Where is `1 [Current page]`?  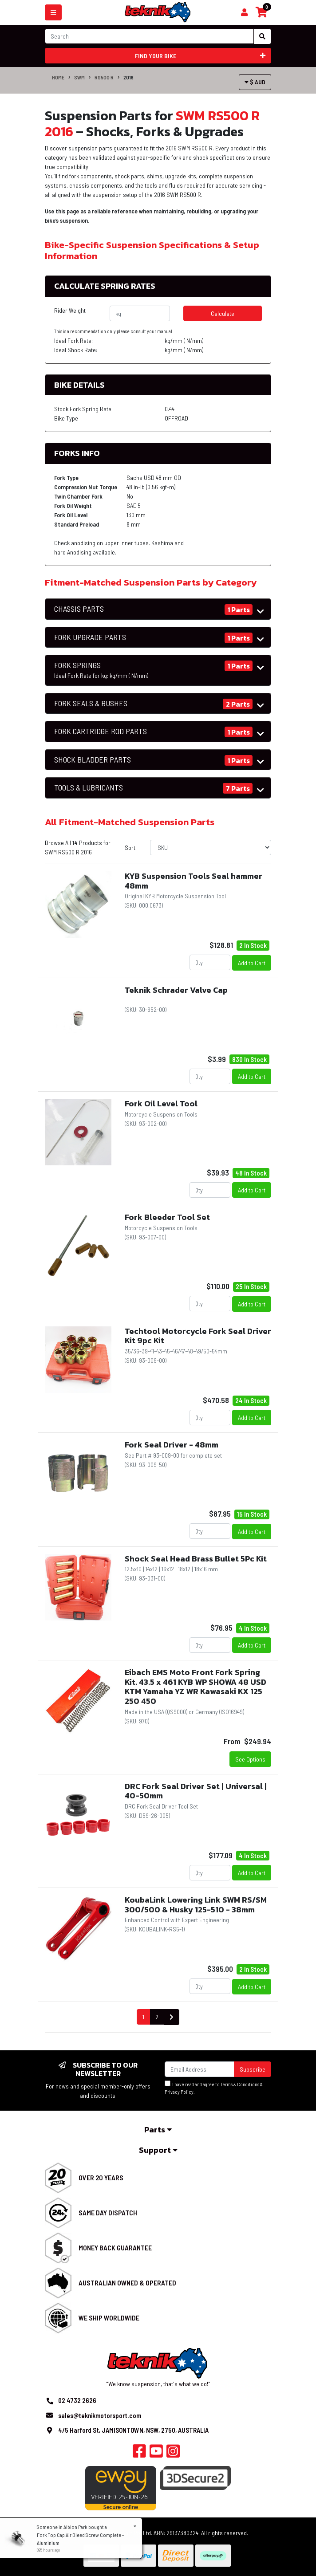
1 [Current page] is located at coordinates (143, 2017).